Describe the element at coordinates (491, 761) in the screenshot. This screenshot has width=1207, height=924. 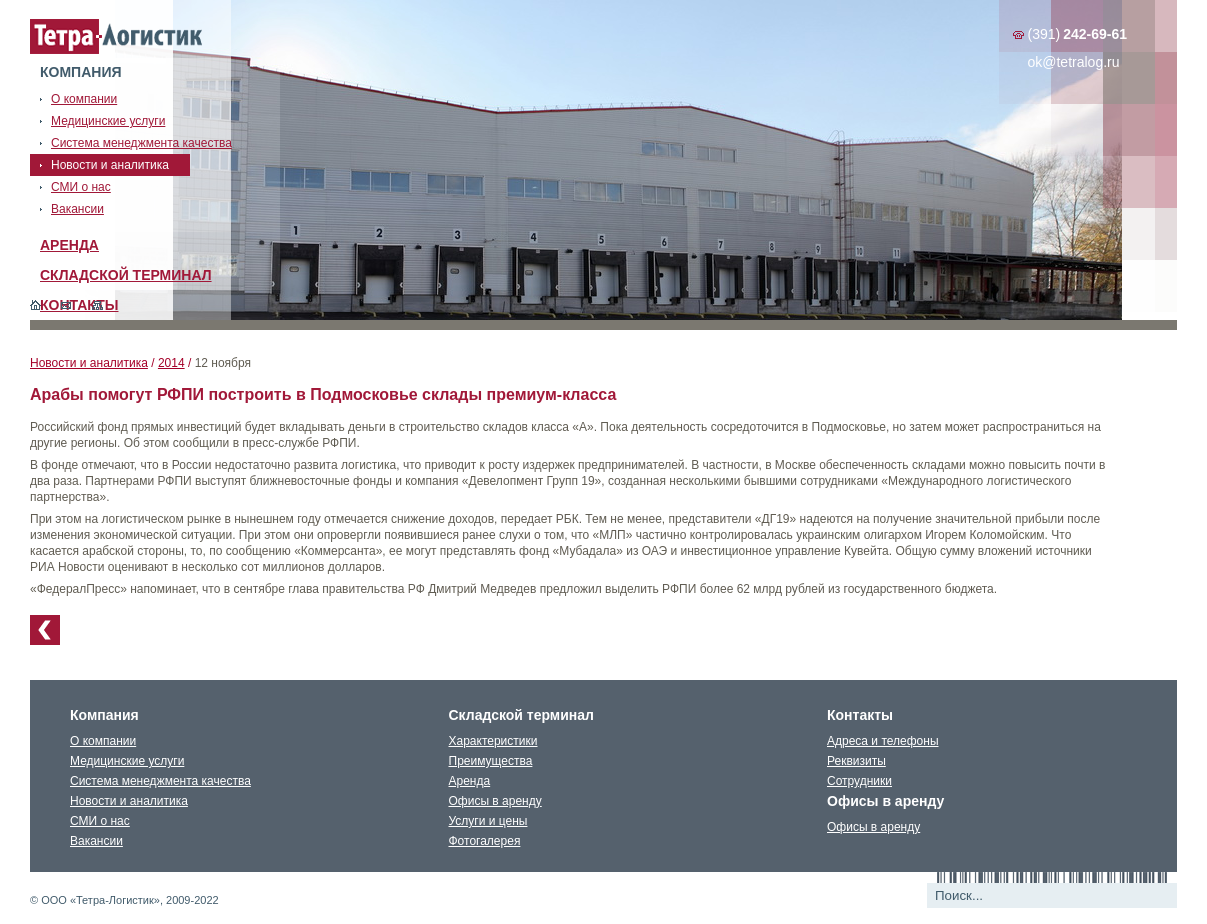
I see `Преимущества` at that location.